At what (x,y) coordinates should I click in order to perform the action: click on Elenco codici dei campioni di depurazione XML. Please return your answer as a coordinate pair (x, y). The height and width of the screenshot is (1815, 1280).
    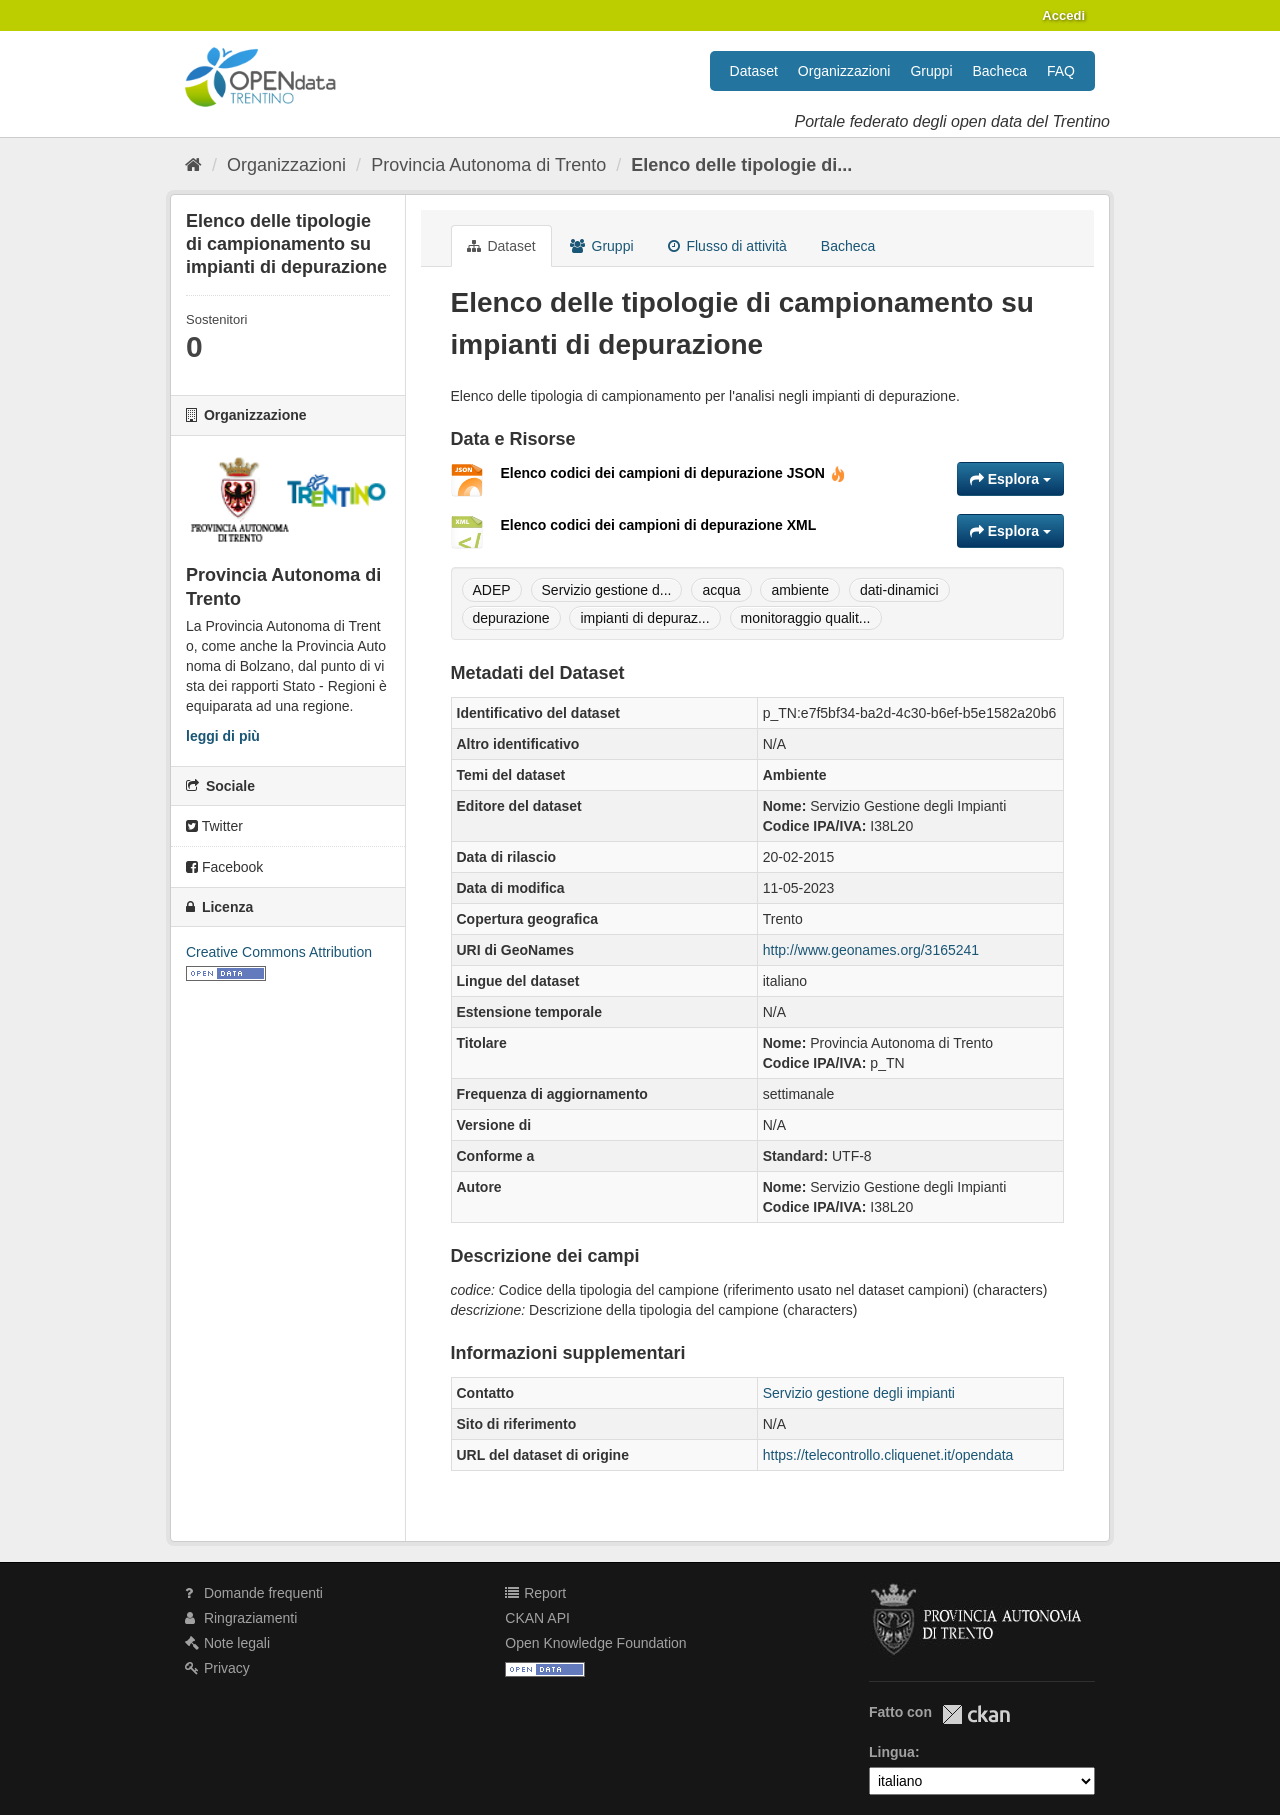
    Looking at the image, I should click on (659, 525).